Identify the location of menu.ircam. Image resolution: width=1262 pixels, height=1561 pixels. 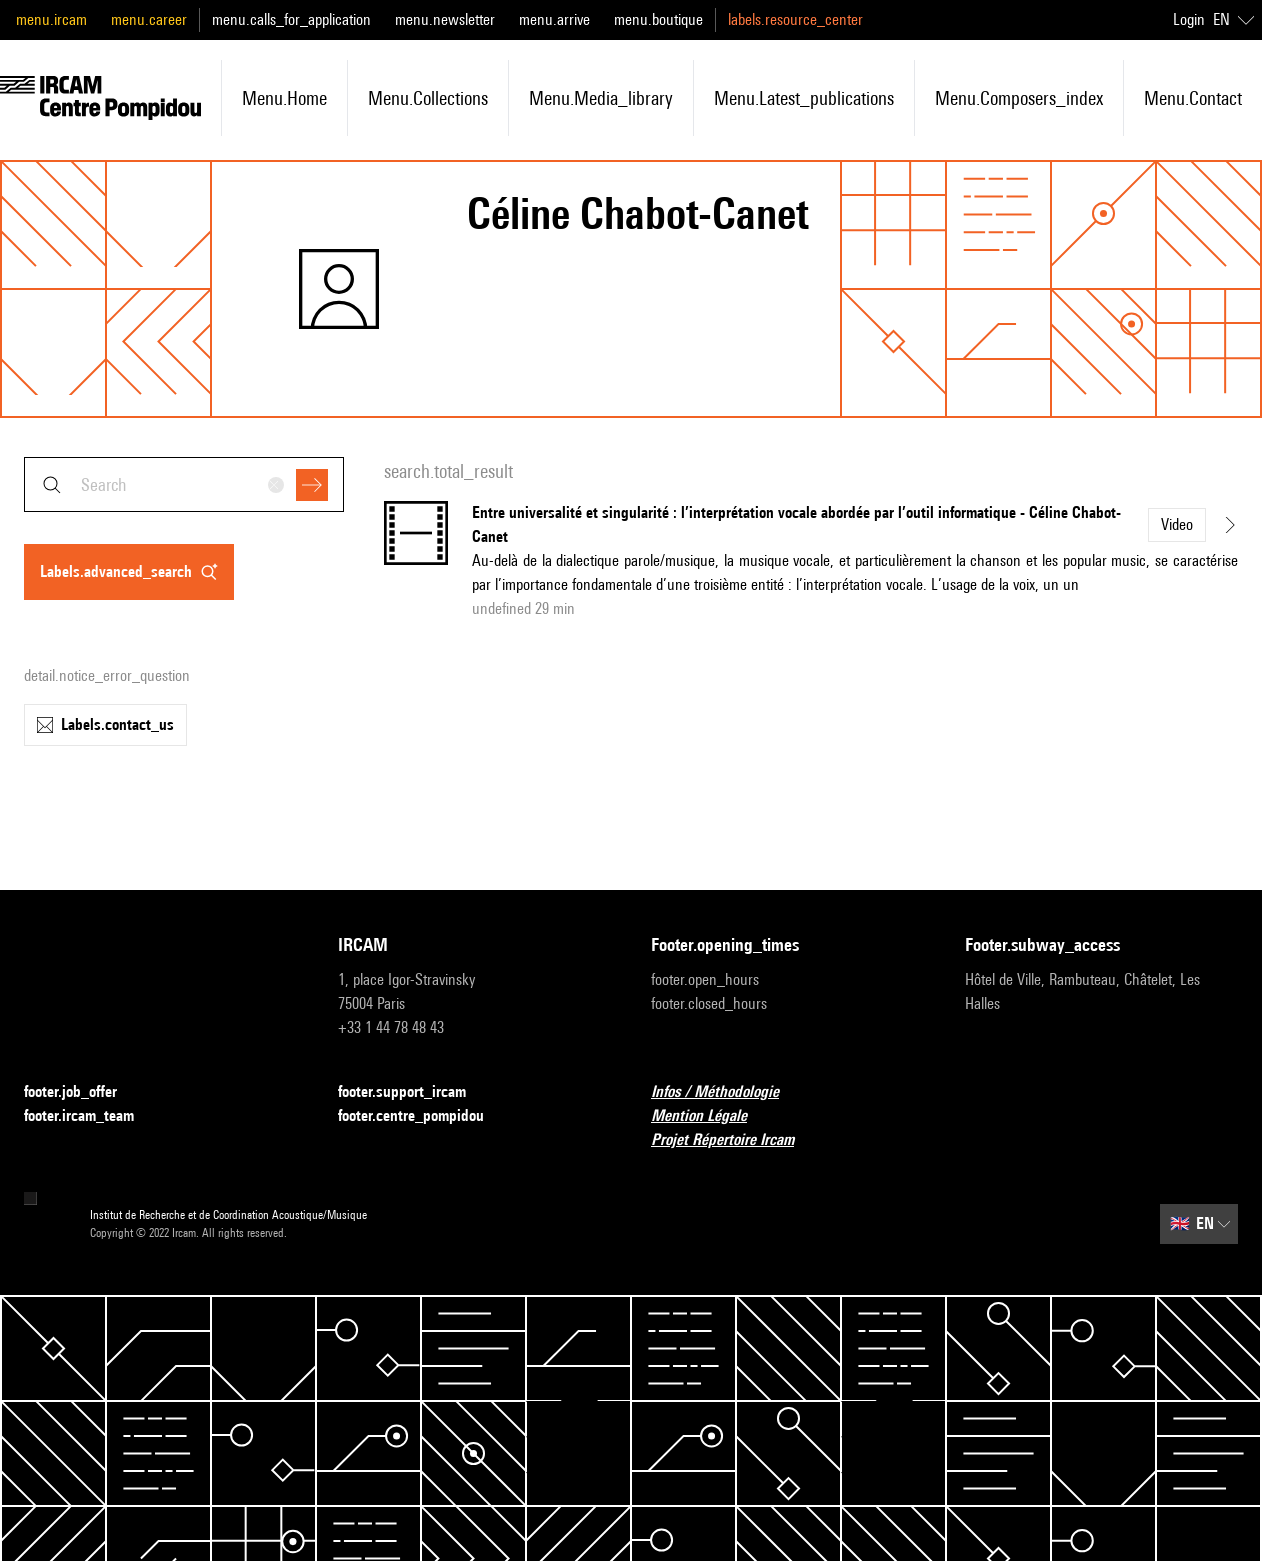
(51, 19).